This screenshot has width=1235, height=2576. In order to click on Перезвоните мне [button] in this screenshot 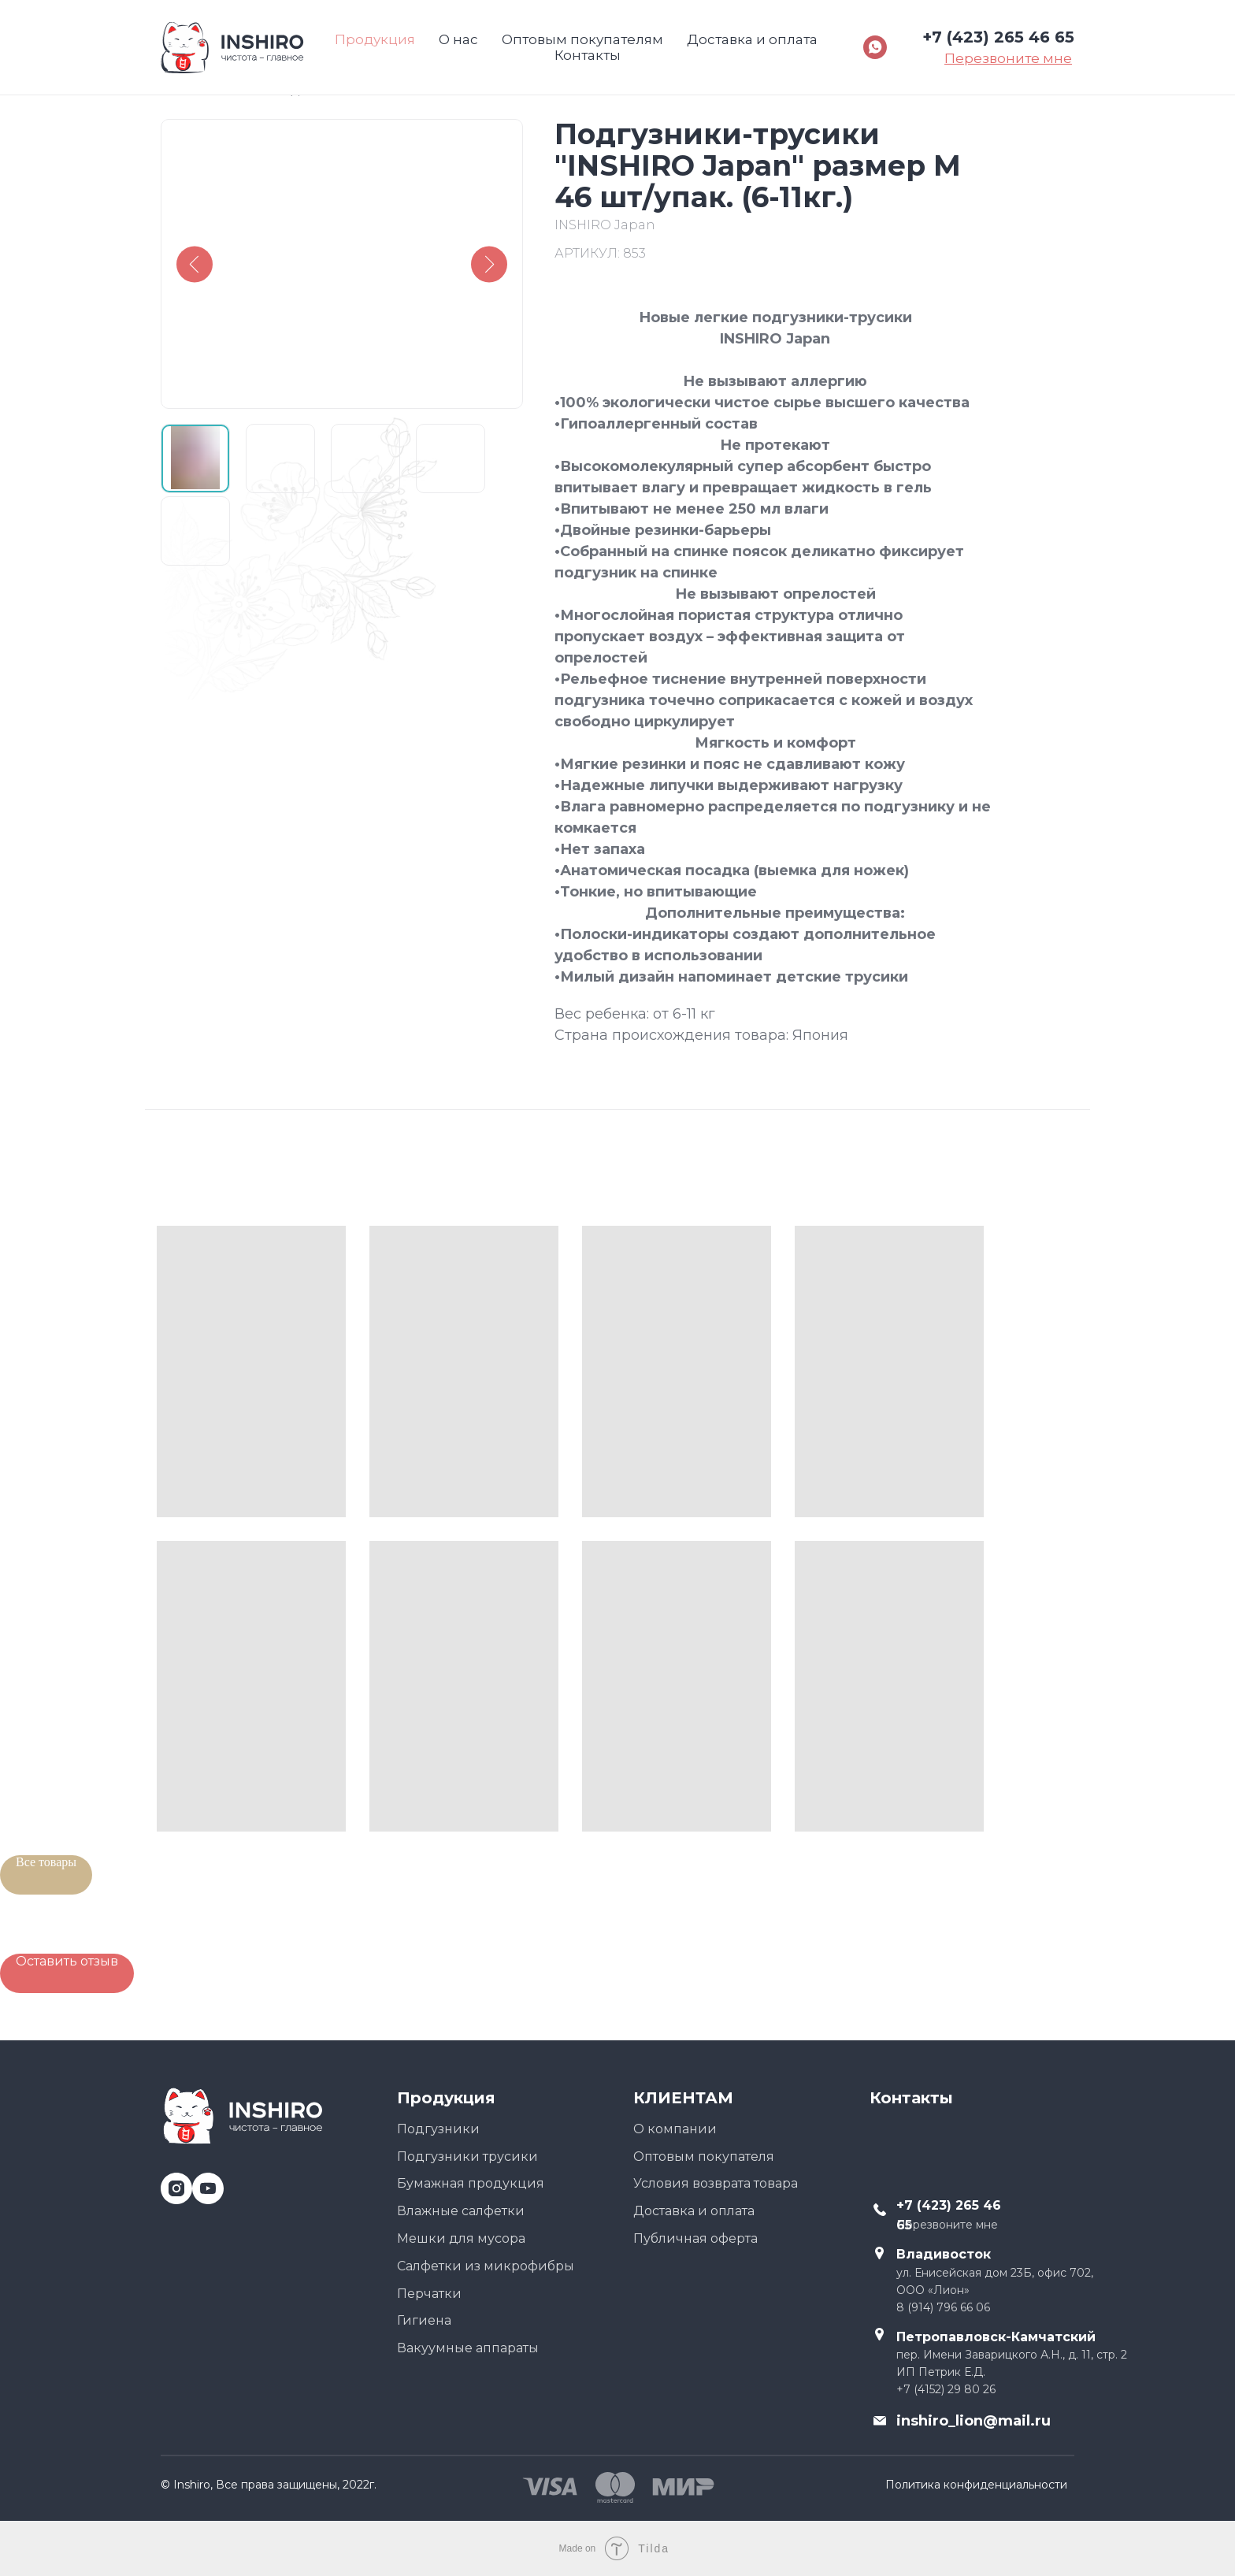, I will do `click(947, 2225)`.